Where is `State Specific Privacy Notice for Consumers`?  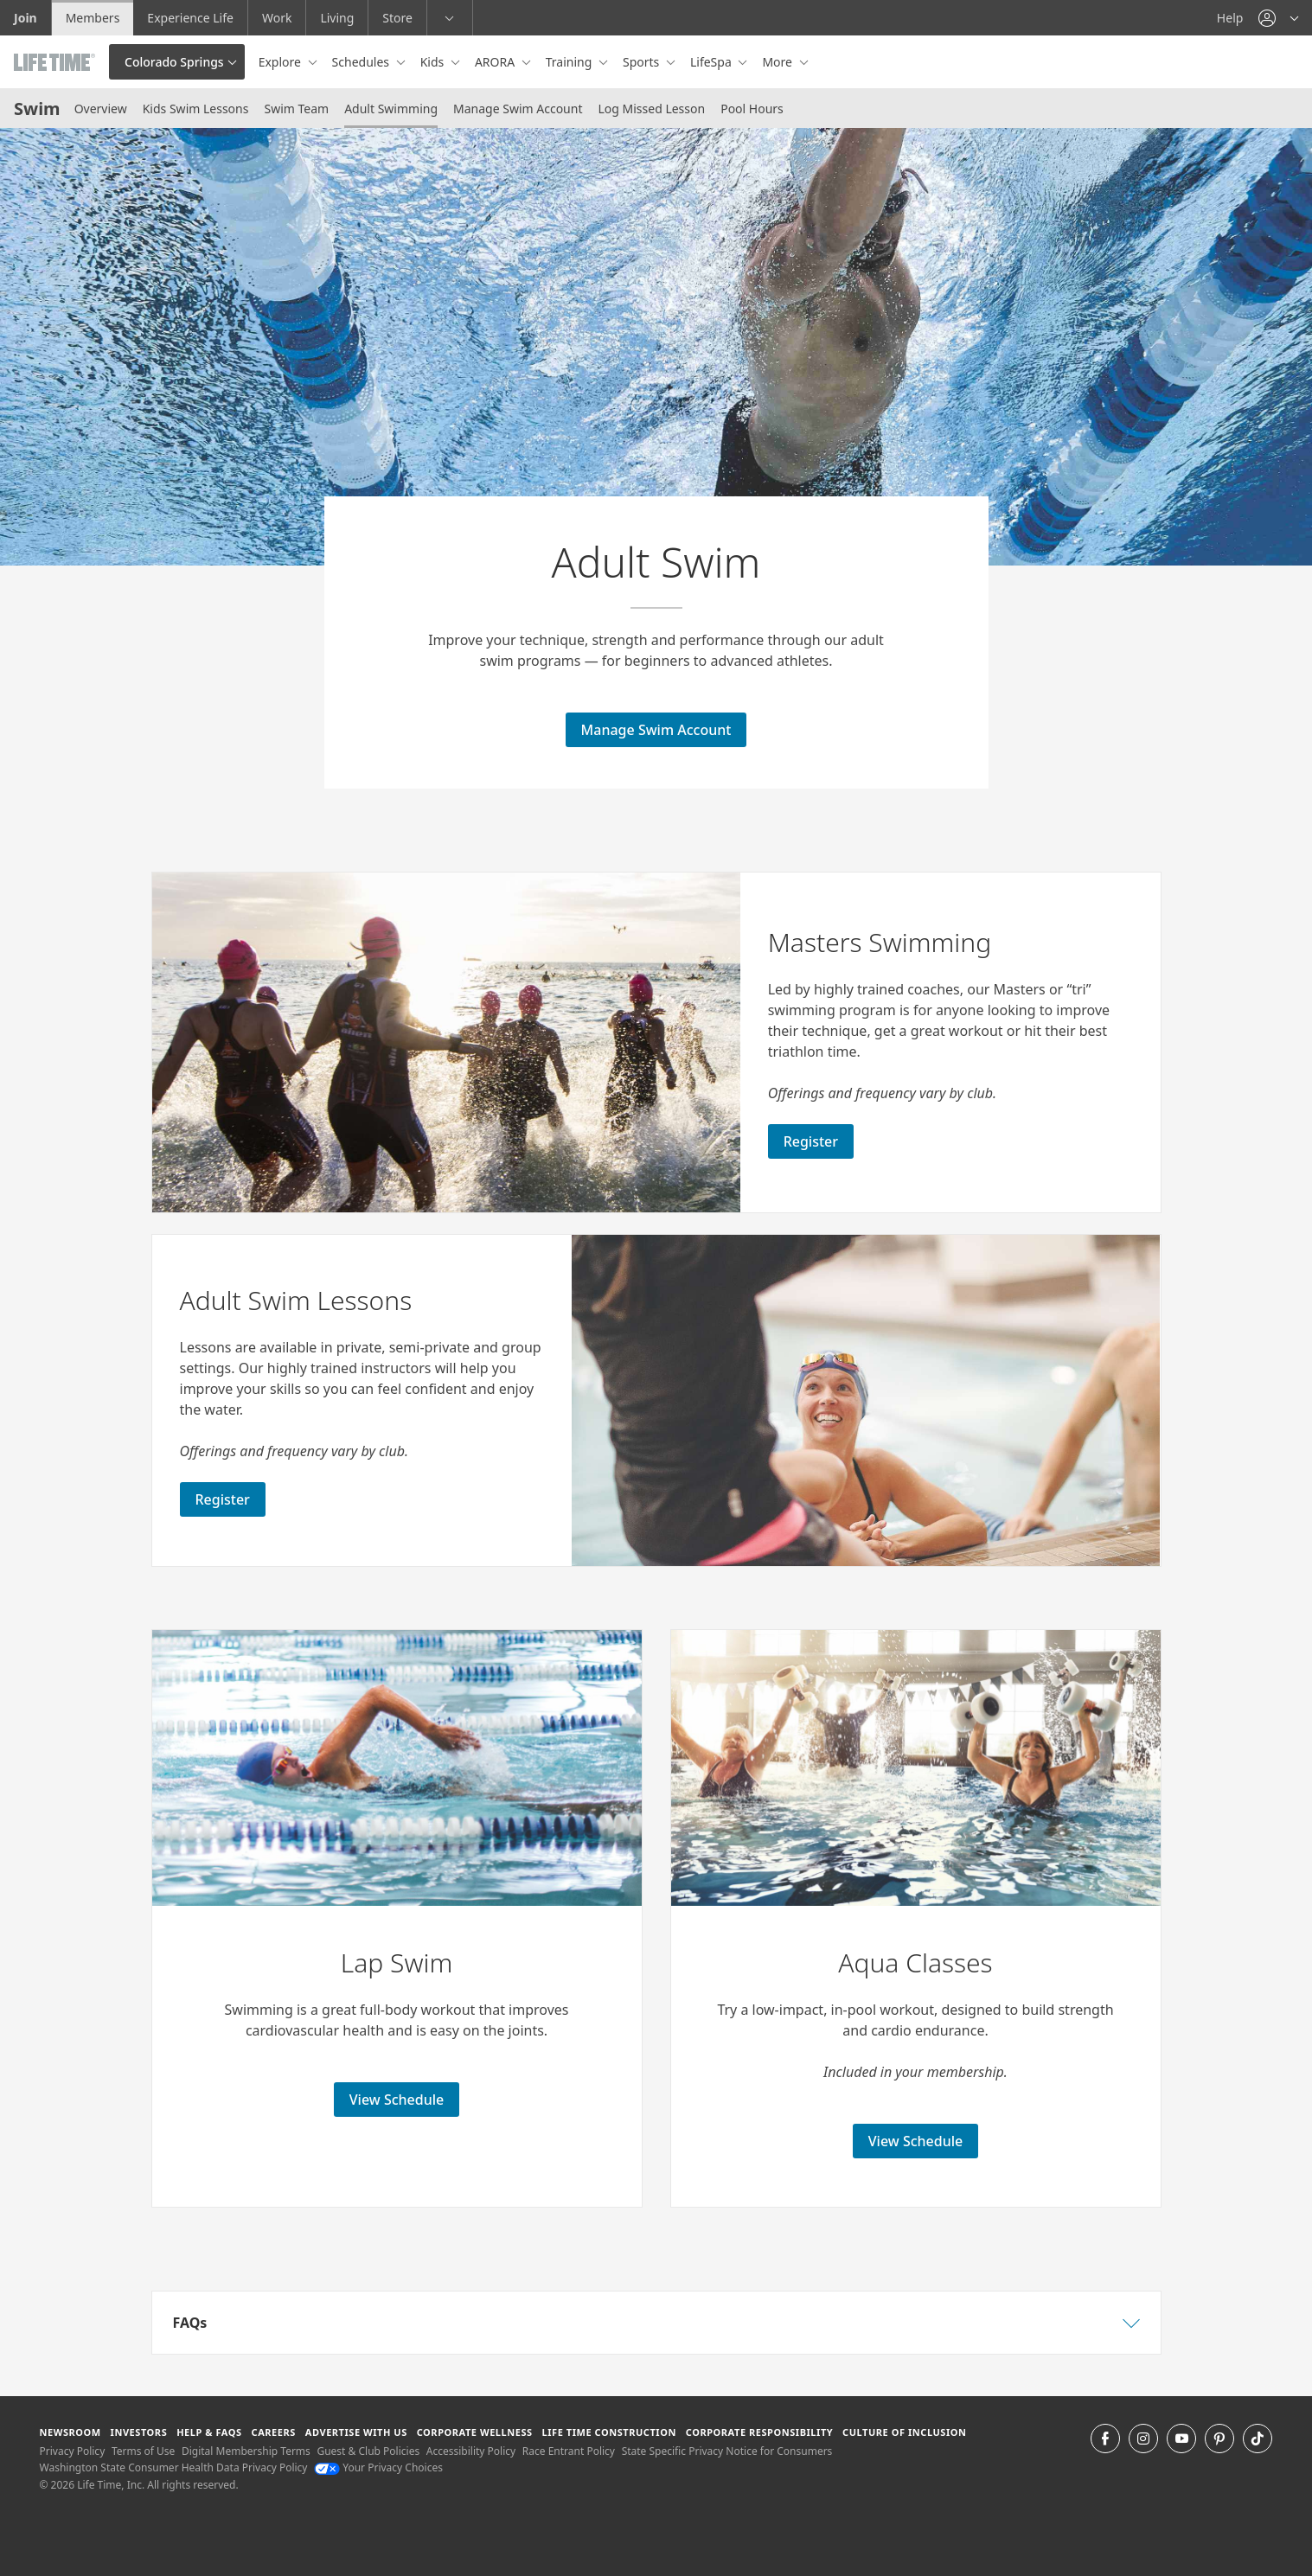 State Specific Privacy Notice for Consumers is located at coordinates (727, 2451).